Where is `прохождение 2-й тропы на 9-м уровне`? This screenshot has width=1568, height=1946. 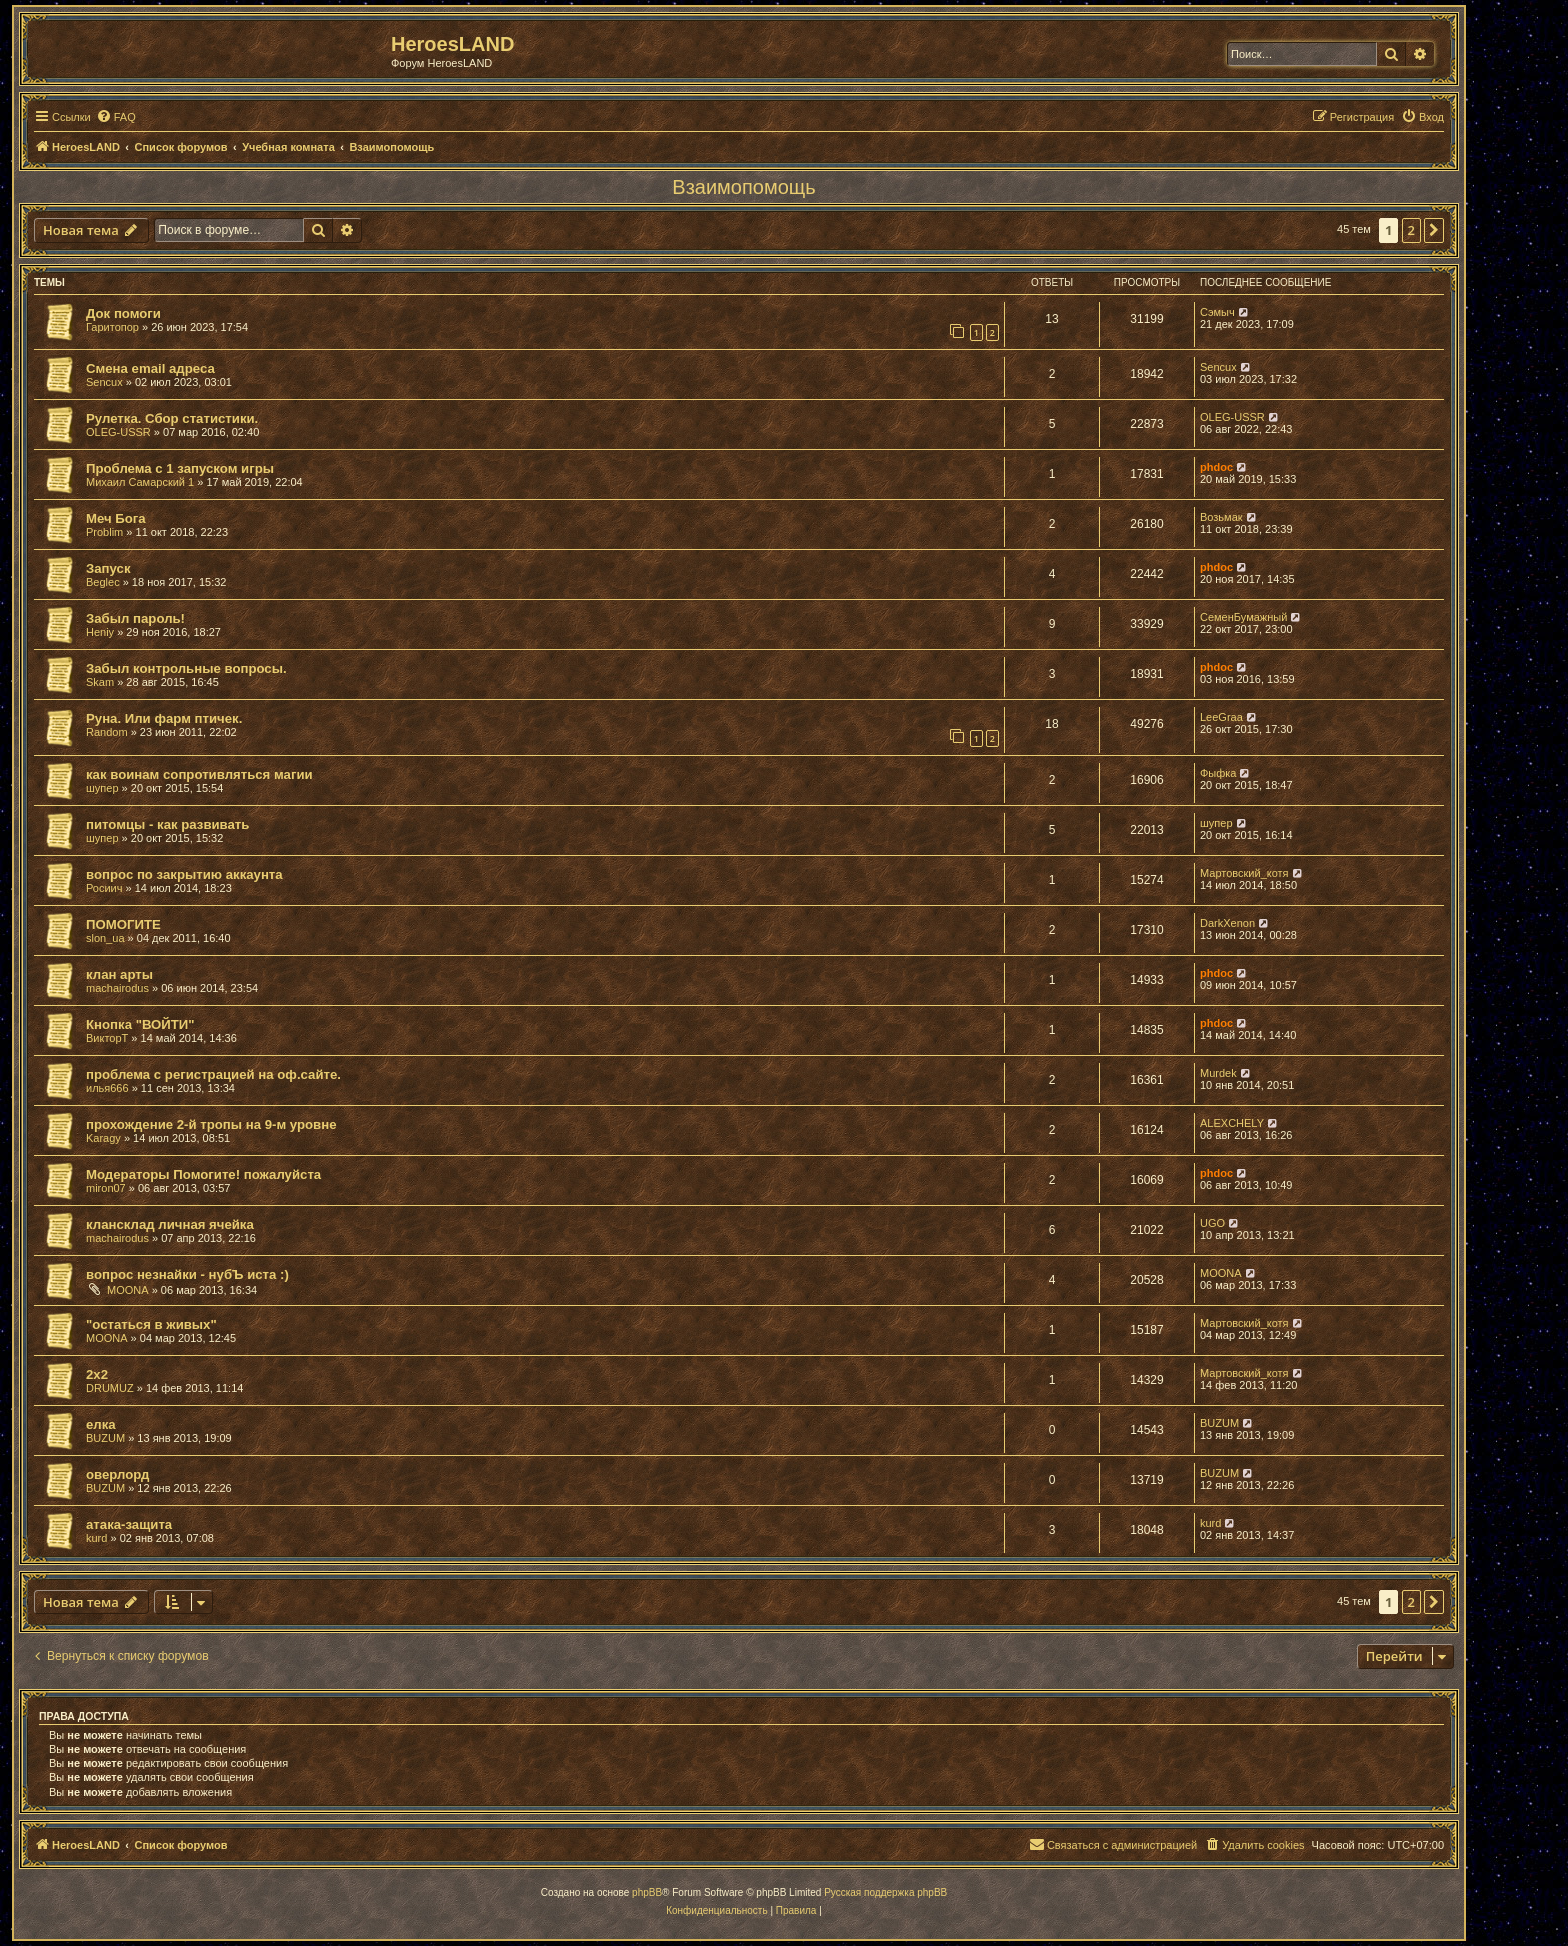 прохождение 2-й тропы на 9-м уровне is located at coordinates (211, 1124).